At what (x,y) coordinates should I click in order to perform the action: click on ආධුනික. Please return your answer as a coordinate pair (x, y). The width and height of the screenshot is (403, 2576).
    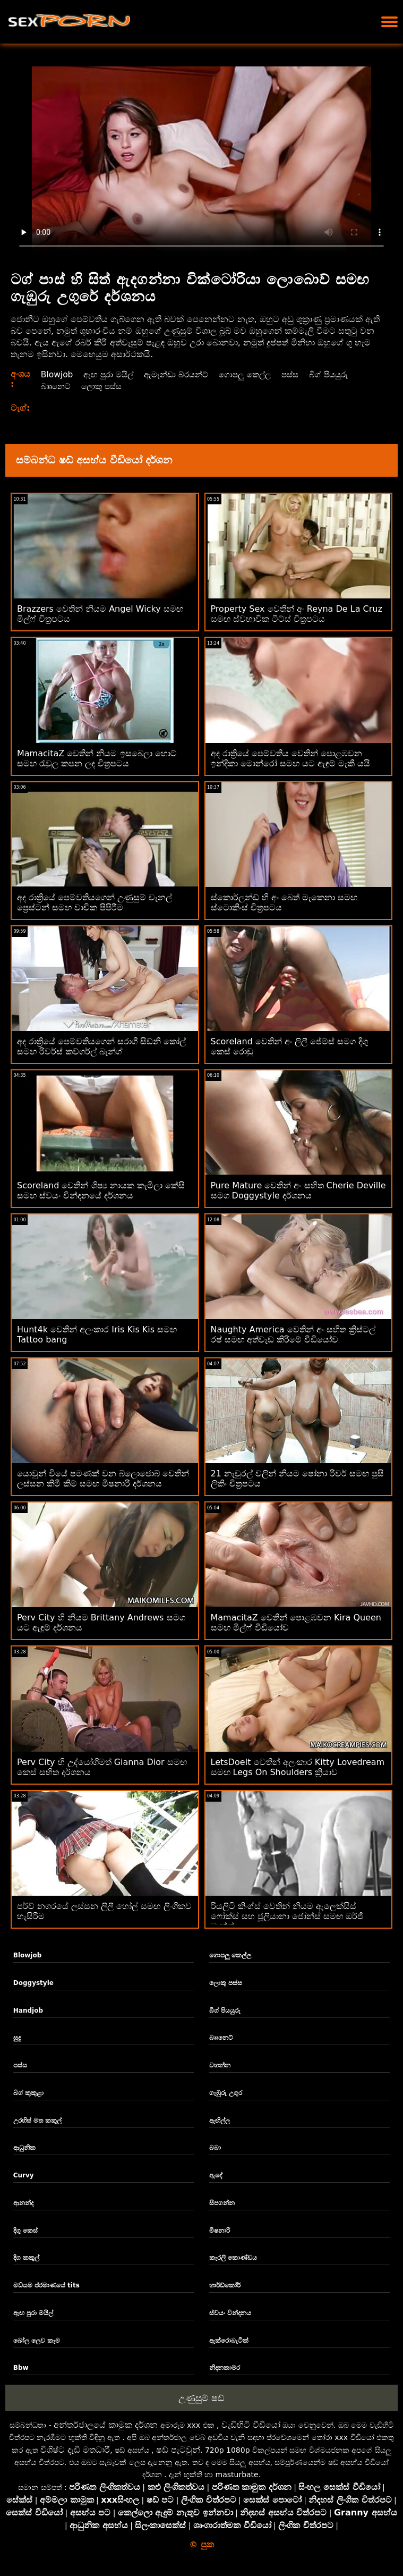
    Looking at the image, I should click on (24, 2147).